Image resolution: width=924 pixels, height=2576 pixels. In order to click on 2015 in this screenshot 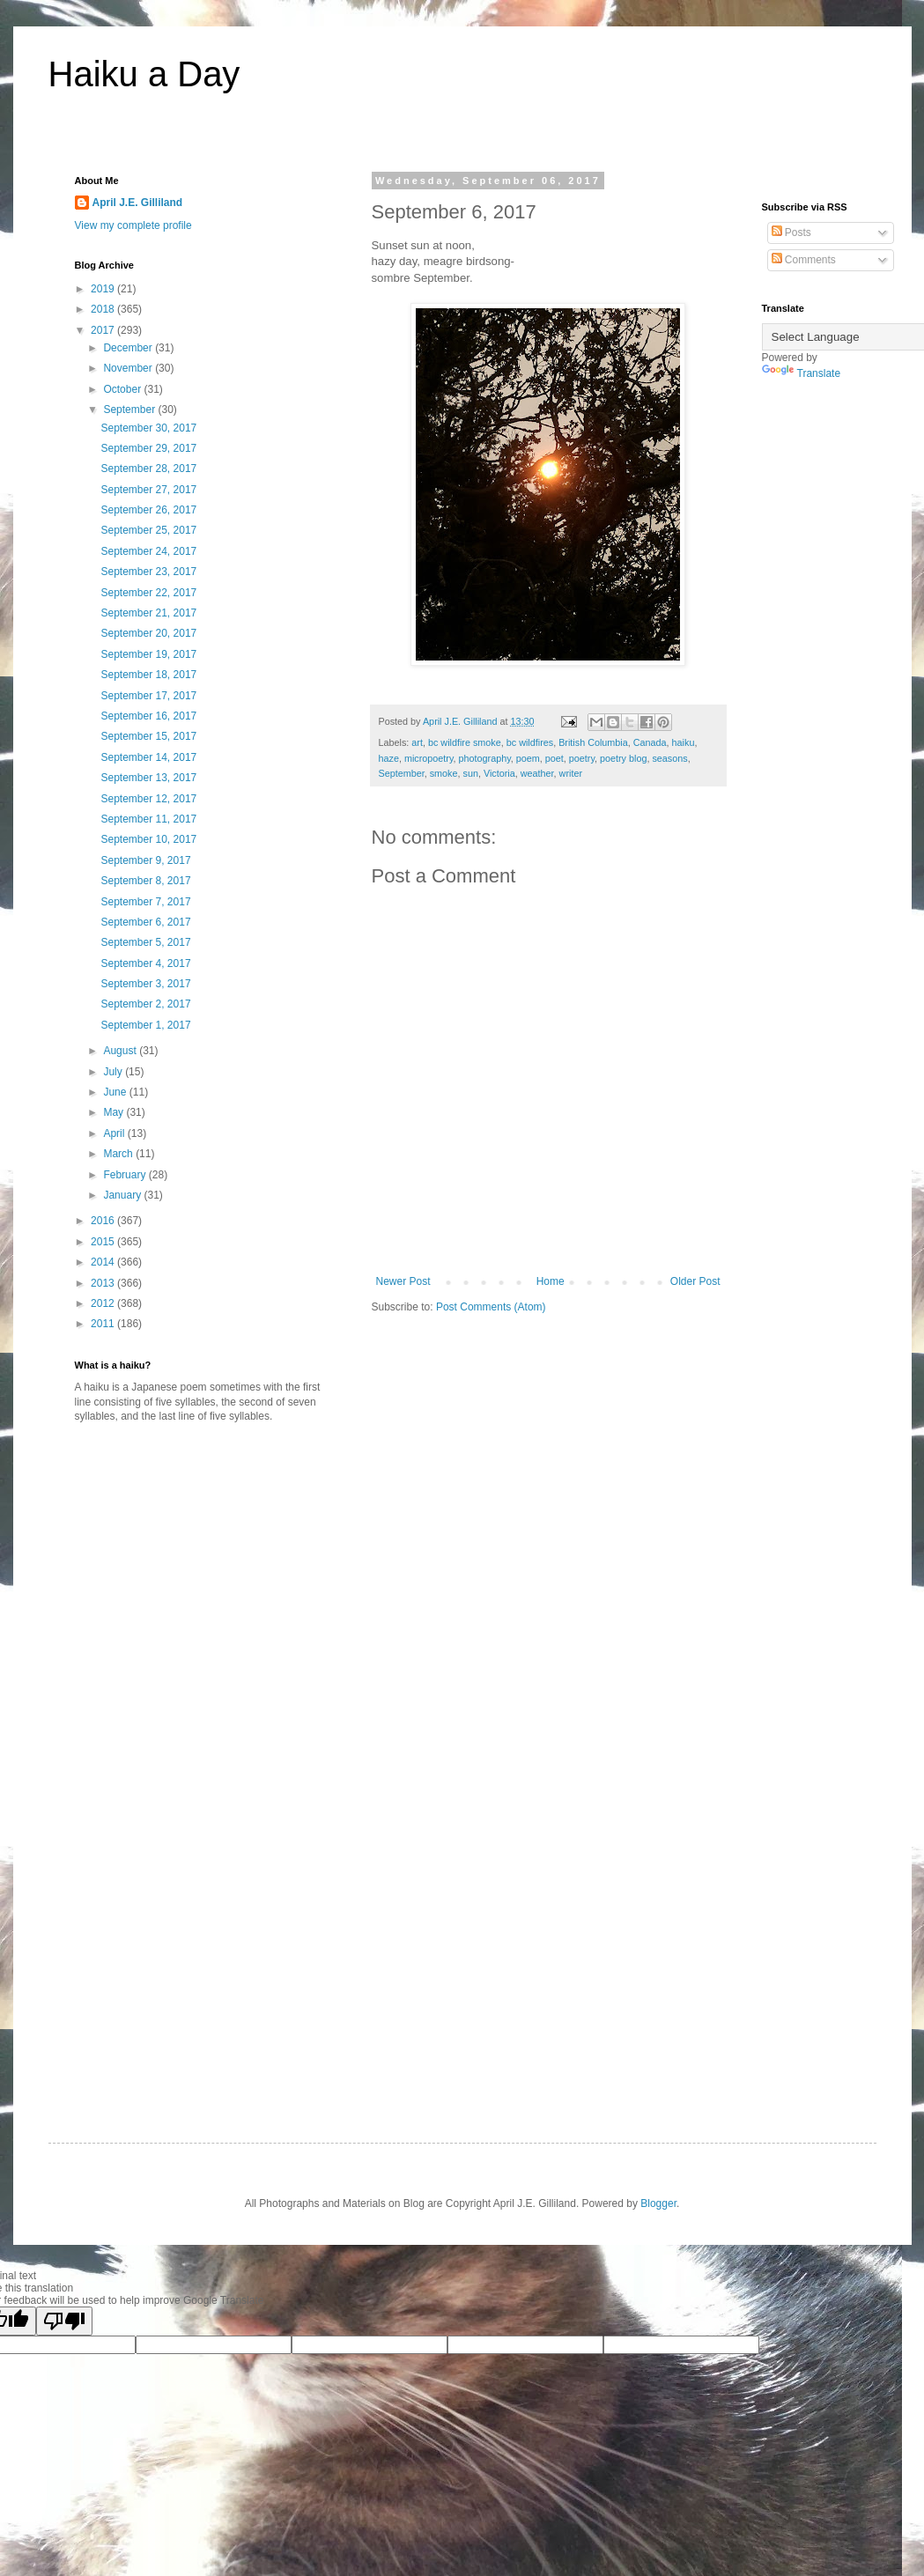, I will do `click(104, 1242)`.